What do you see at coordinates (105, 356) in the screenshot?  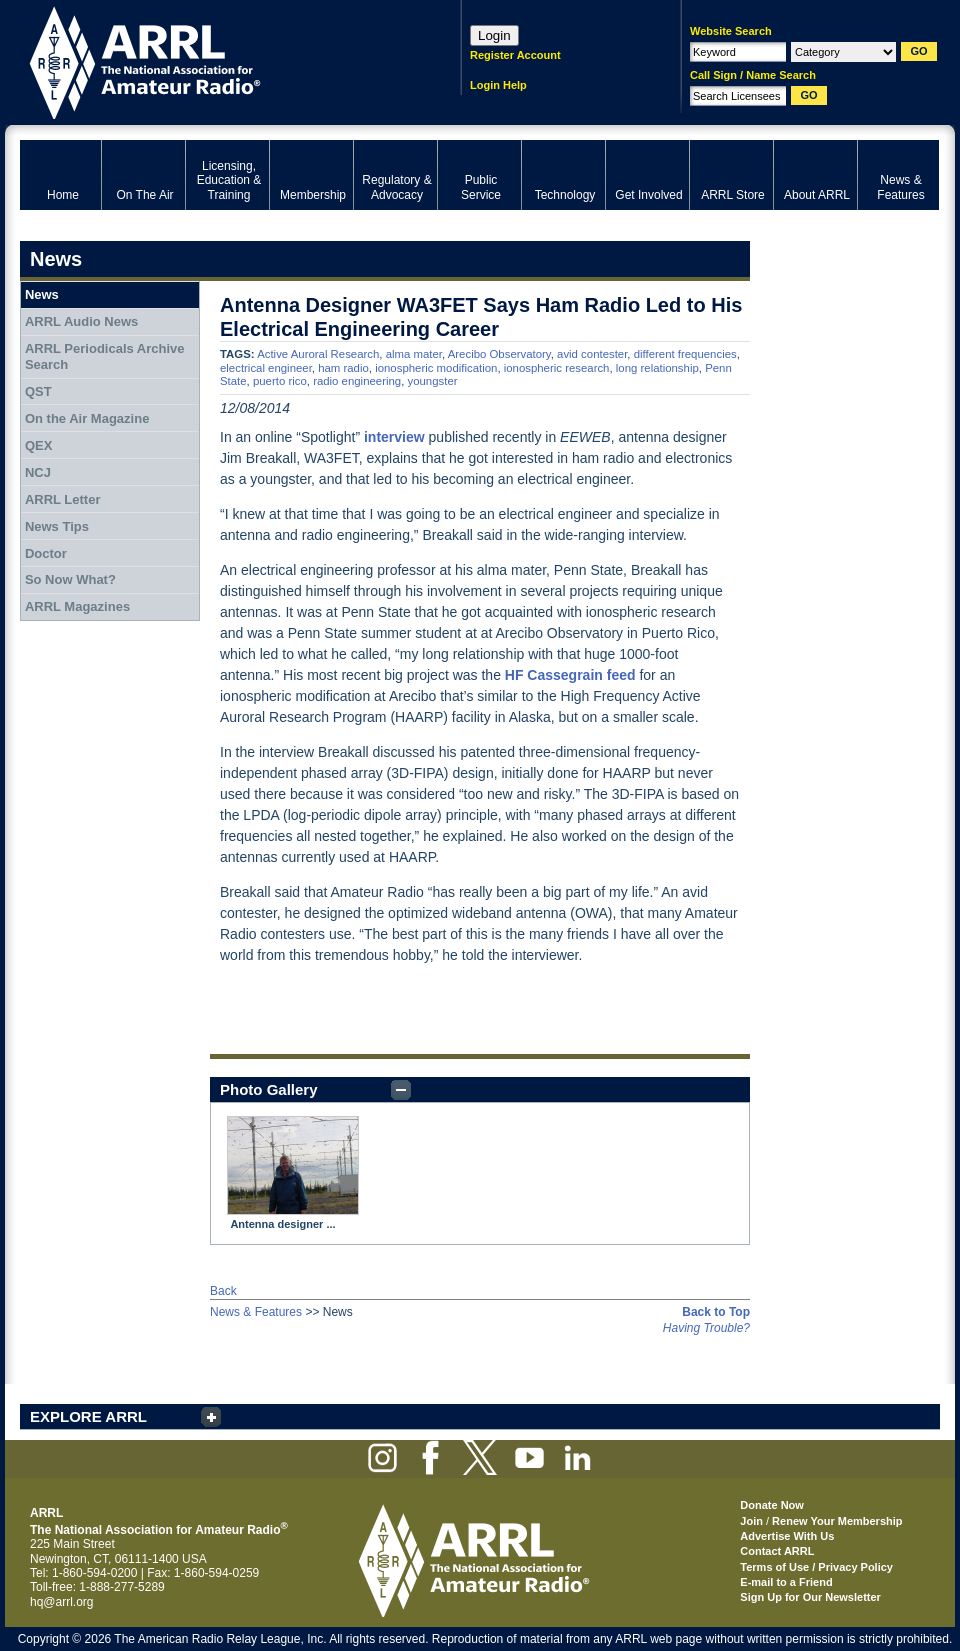 I see `ARRL Periodicals Archive Search` at bounding box center [105, 356].